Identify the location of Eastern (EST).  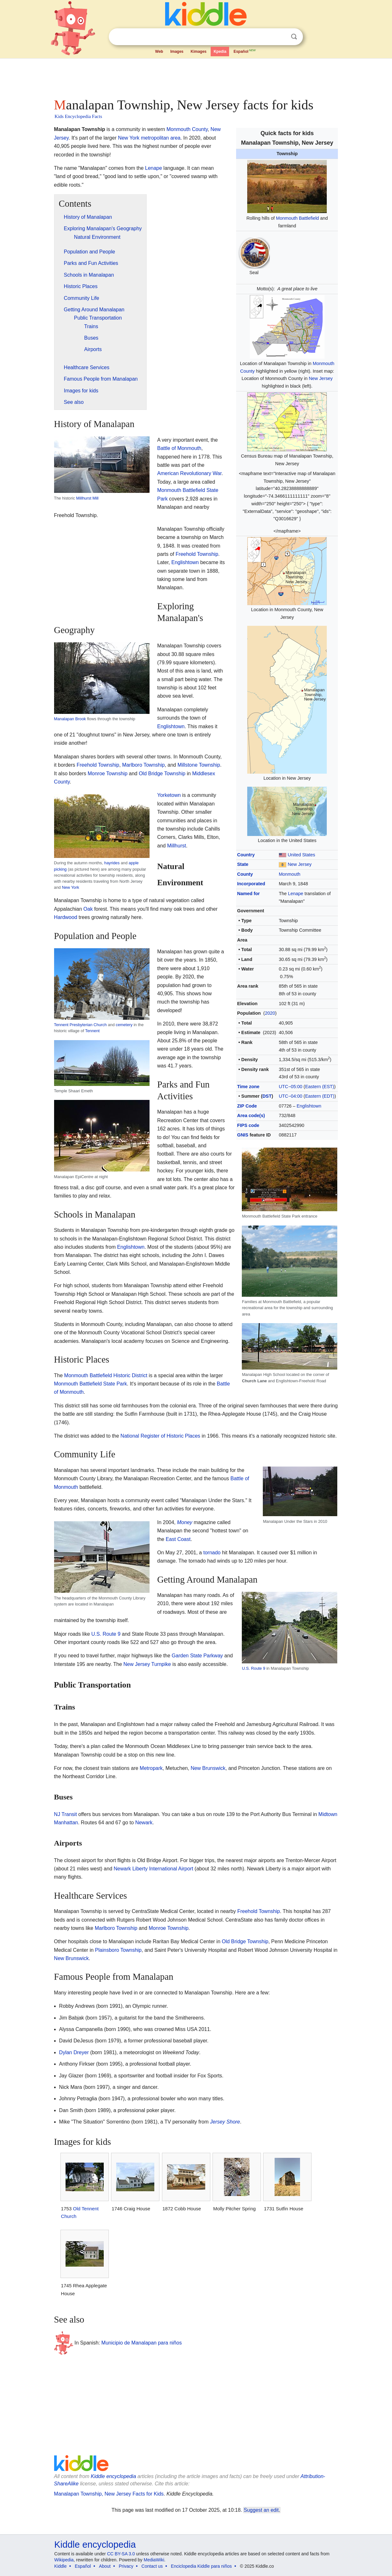
(319, 1086).